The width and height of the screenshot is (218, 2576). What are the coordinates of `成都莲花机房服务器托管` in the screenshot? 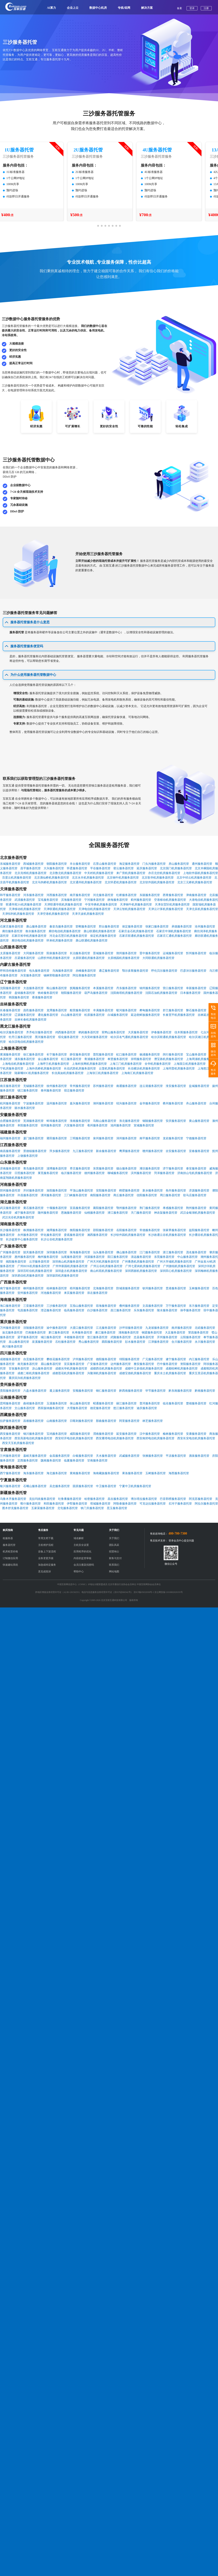 It's located at (68, 1372).